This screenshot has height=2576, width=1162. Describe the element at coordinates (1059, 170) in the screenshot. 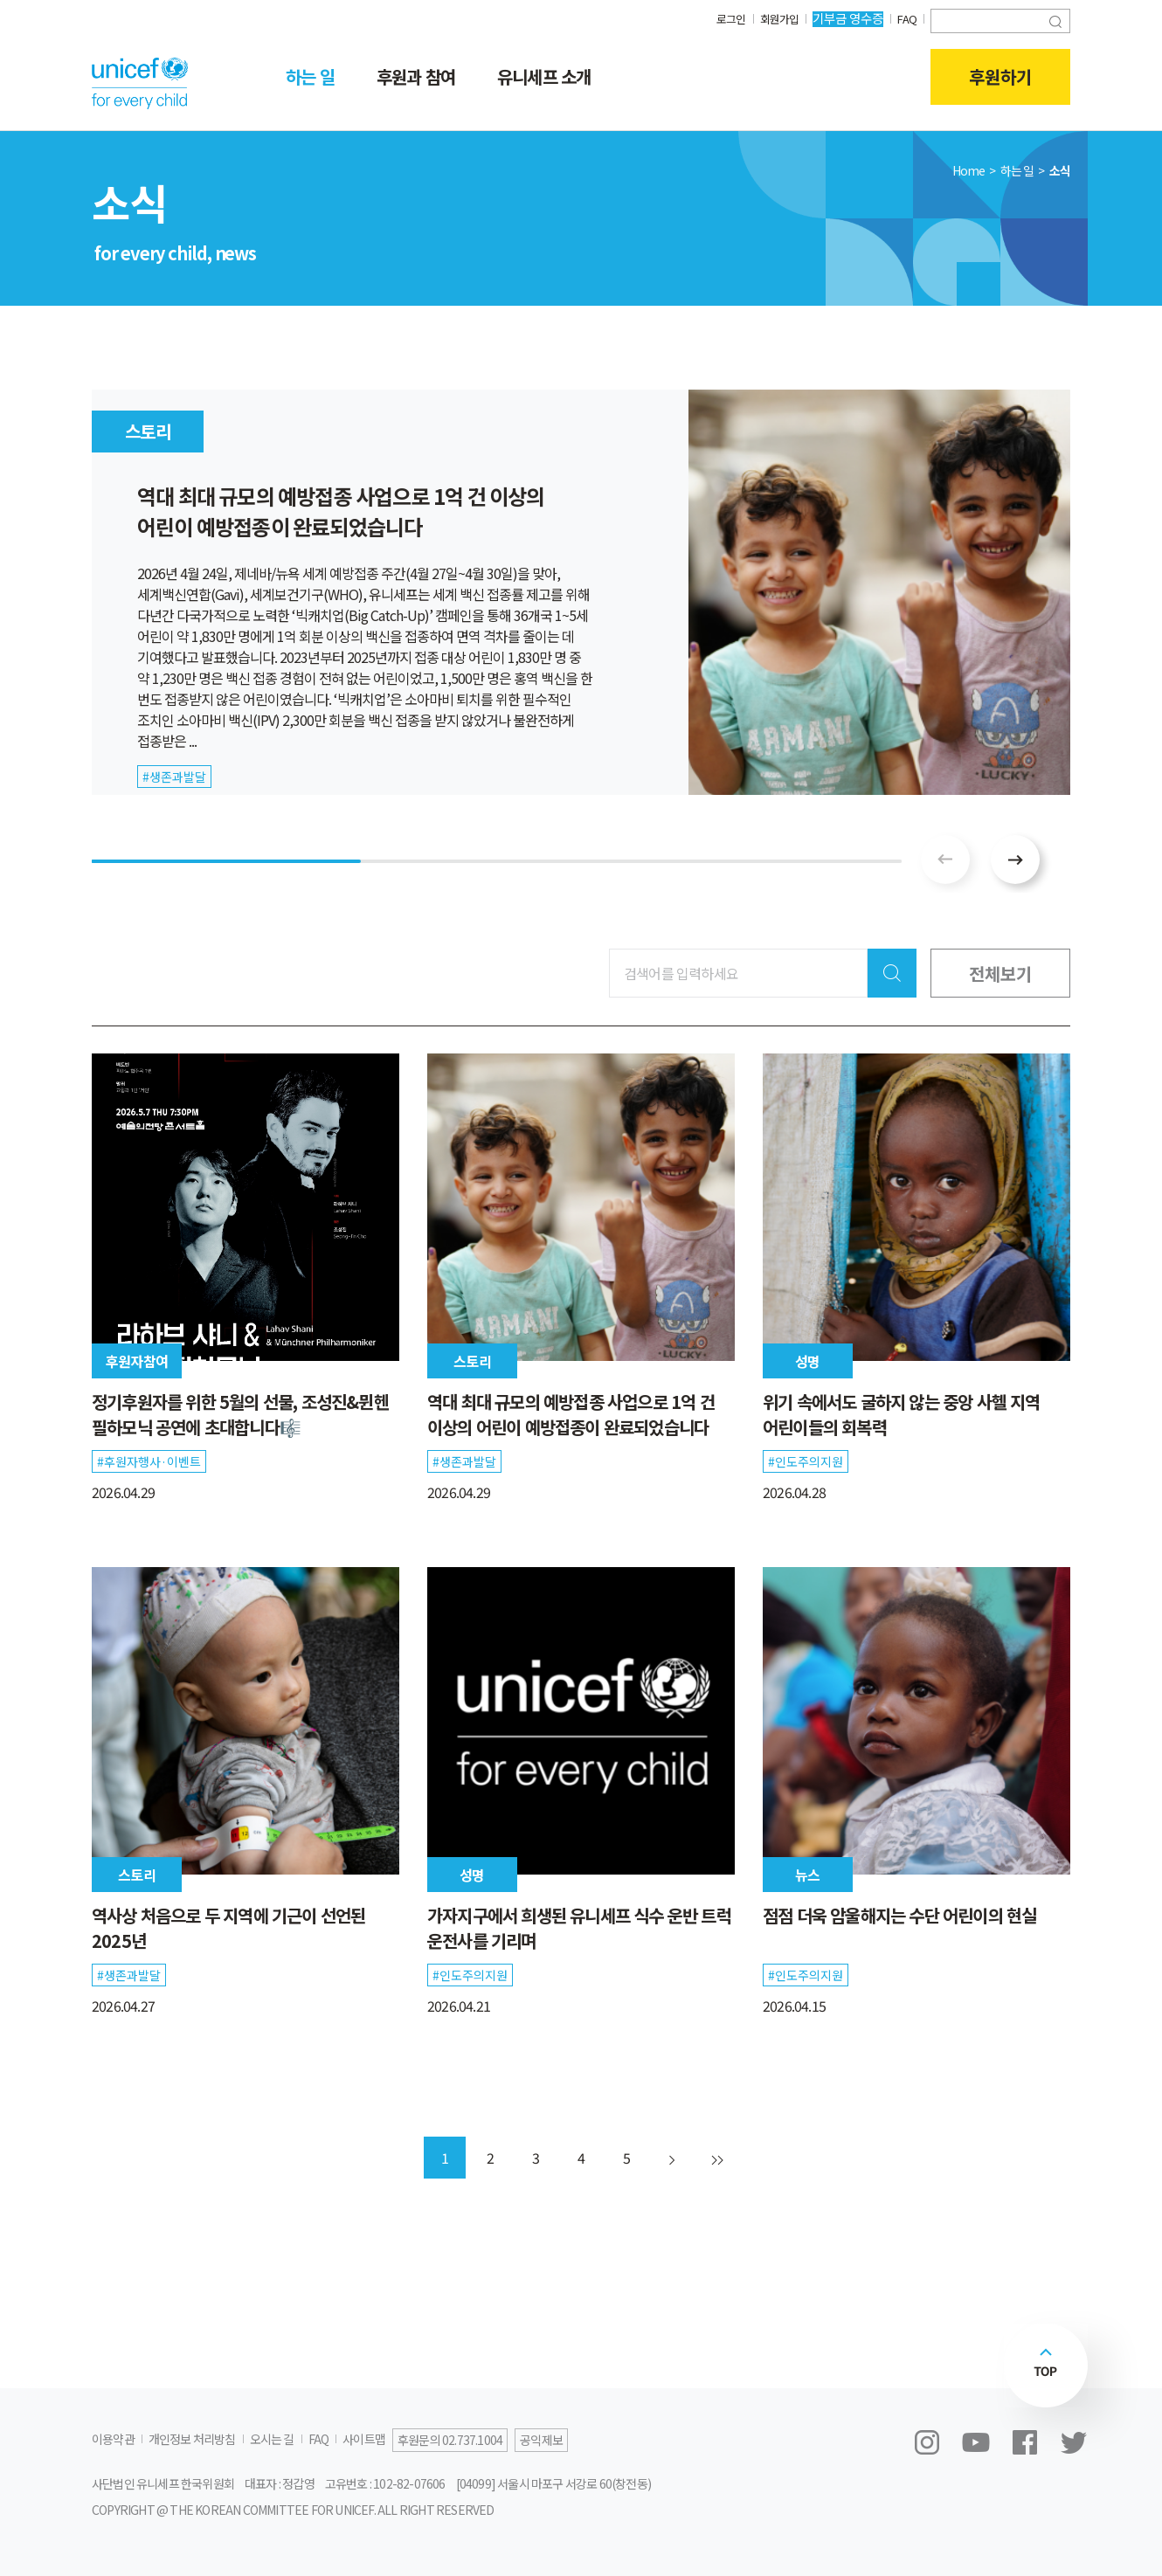

I see `소식` at that location.